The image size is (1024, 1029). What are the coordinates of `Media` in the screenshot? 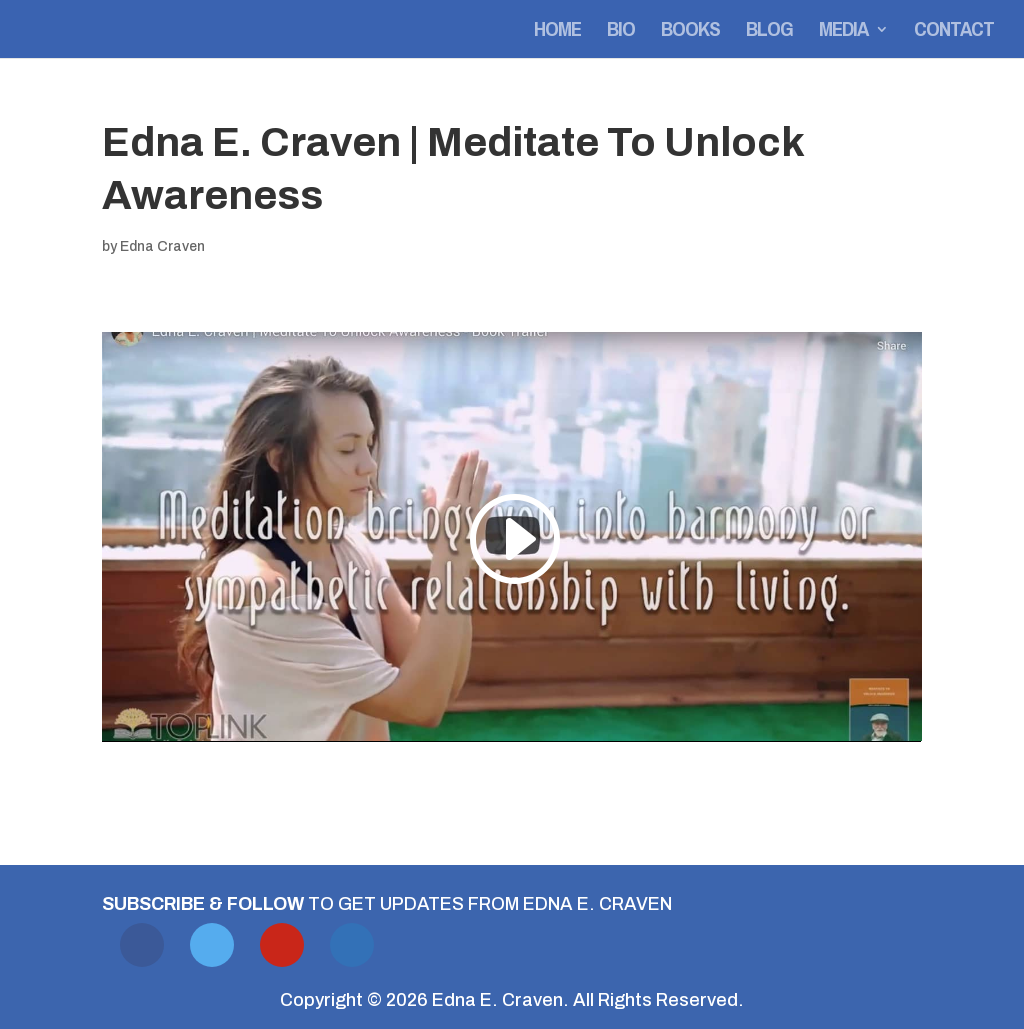 It's located at (843, 32).